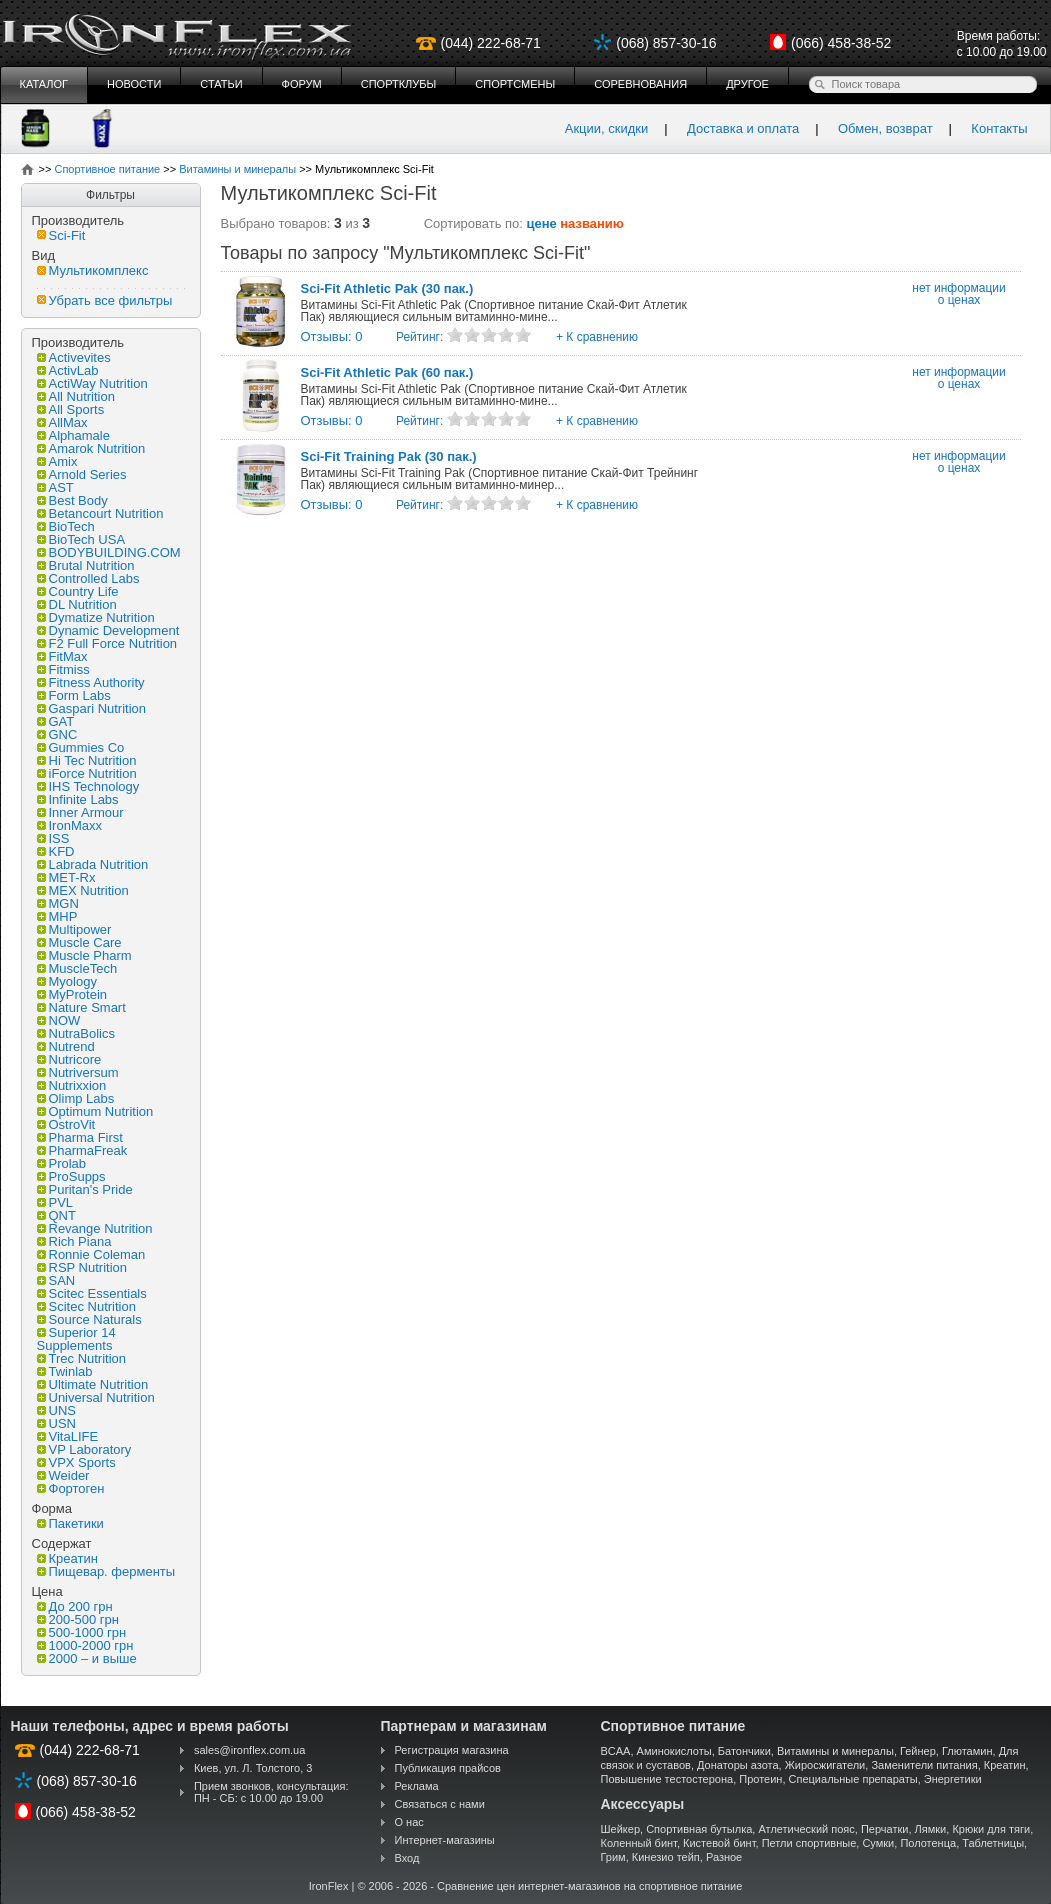  Describe the element at coordinates (993, 1843) in the screenshot. I see `Таблетницы` at that location.